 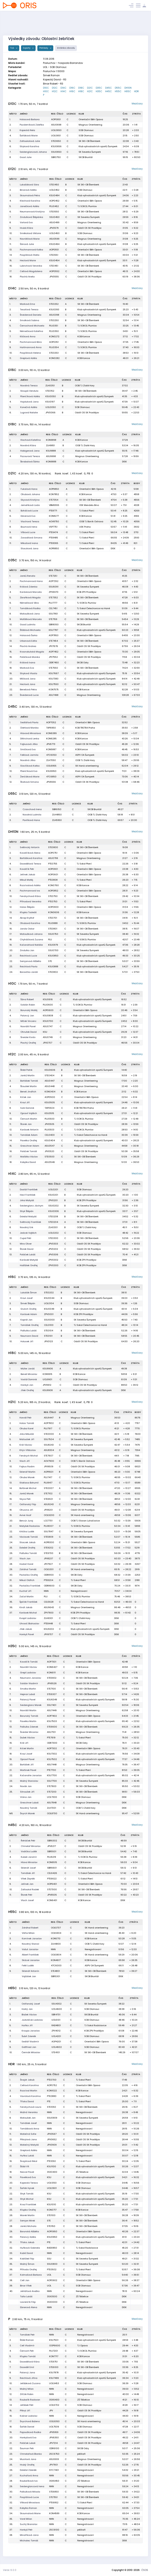 What do you see at coordinates (27, 2345) in the screenshot?
I see `Cetl Vladimír` at bounding box center [27, 2345].